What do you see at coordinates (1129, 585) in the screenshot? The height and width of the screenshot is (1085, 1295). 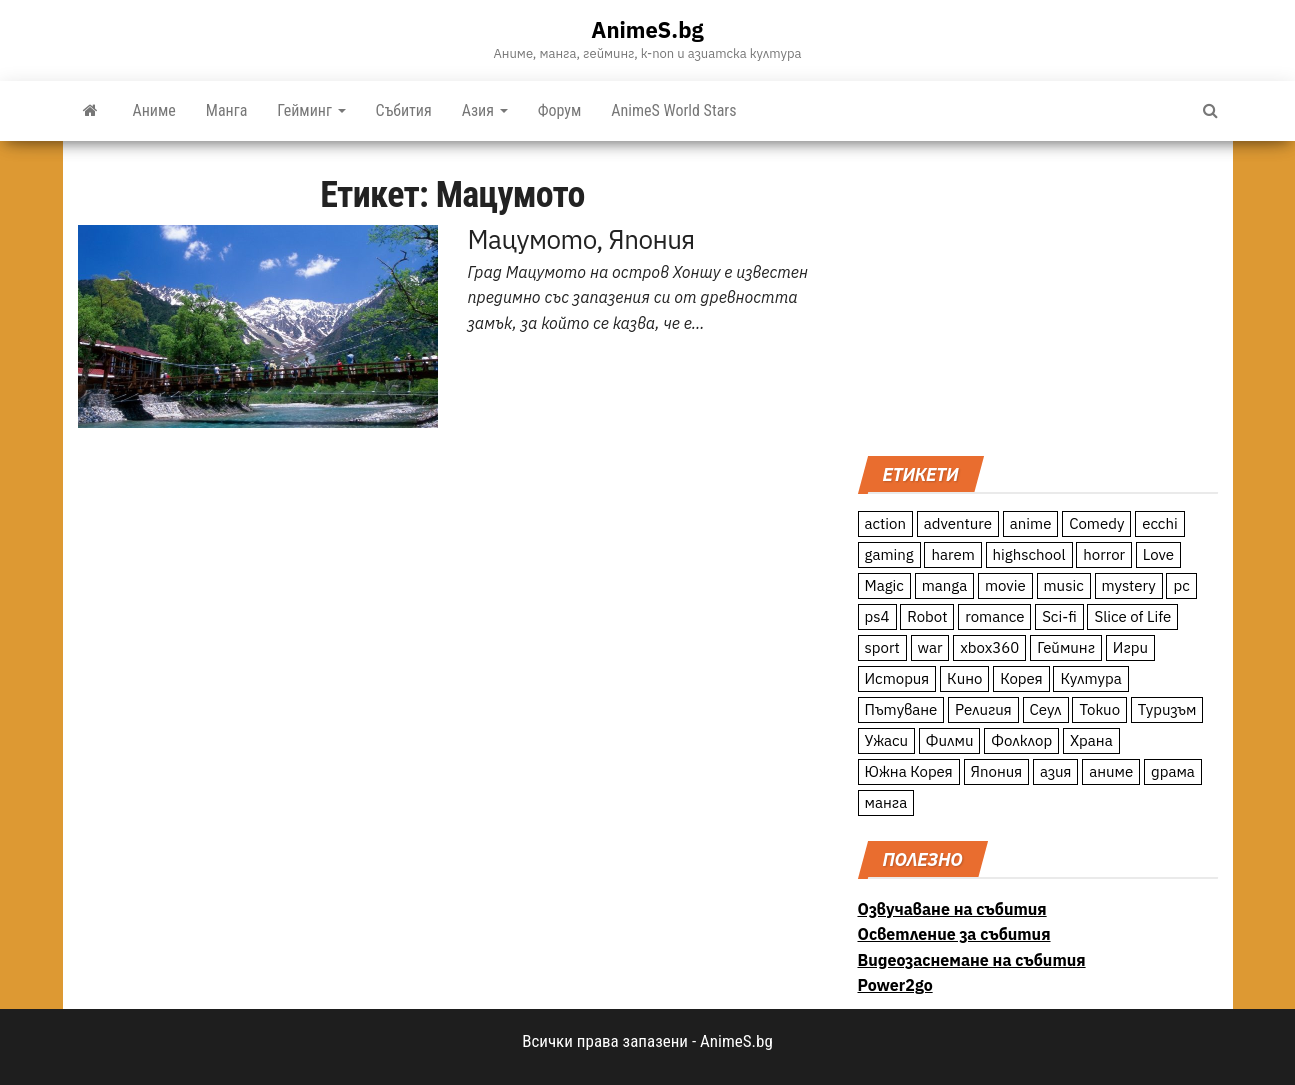 I see `mystery [mystery (181 обекти)]` at bounding box center [1129, 585].